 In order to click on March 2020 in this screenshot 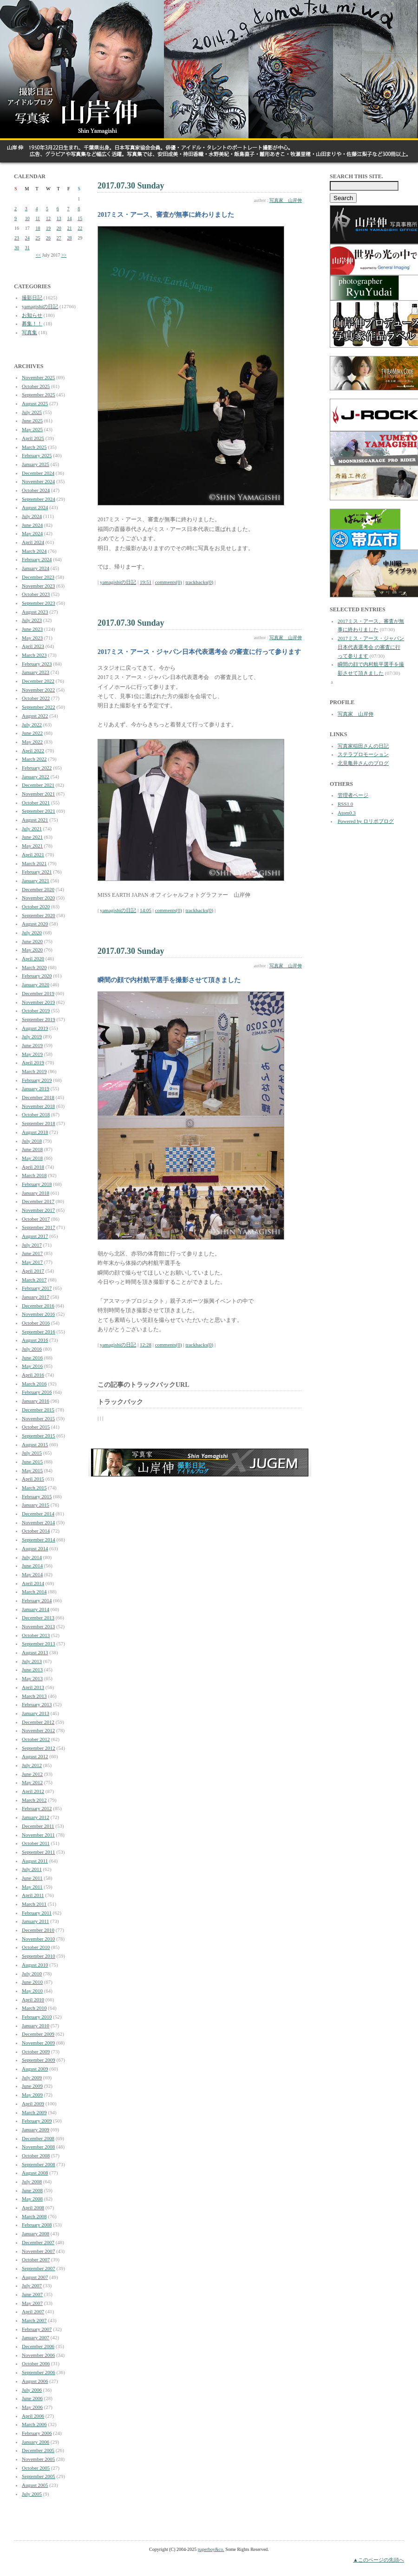, I will do `click(34, 967)`.